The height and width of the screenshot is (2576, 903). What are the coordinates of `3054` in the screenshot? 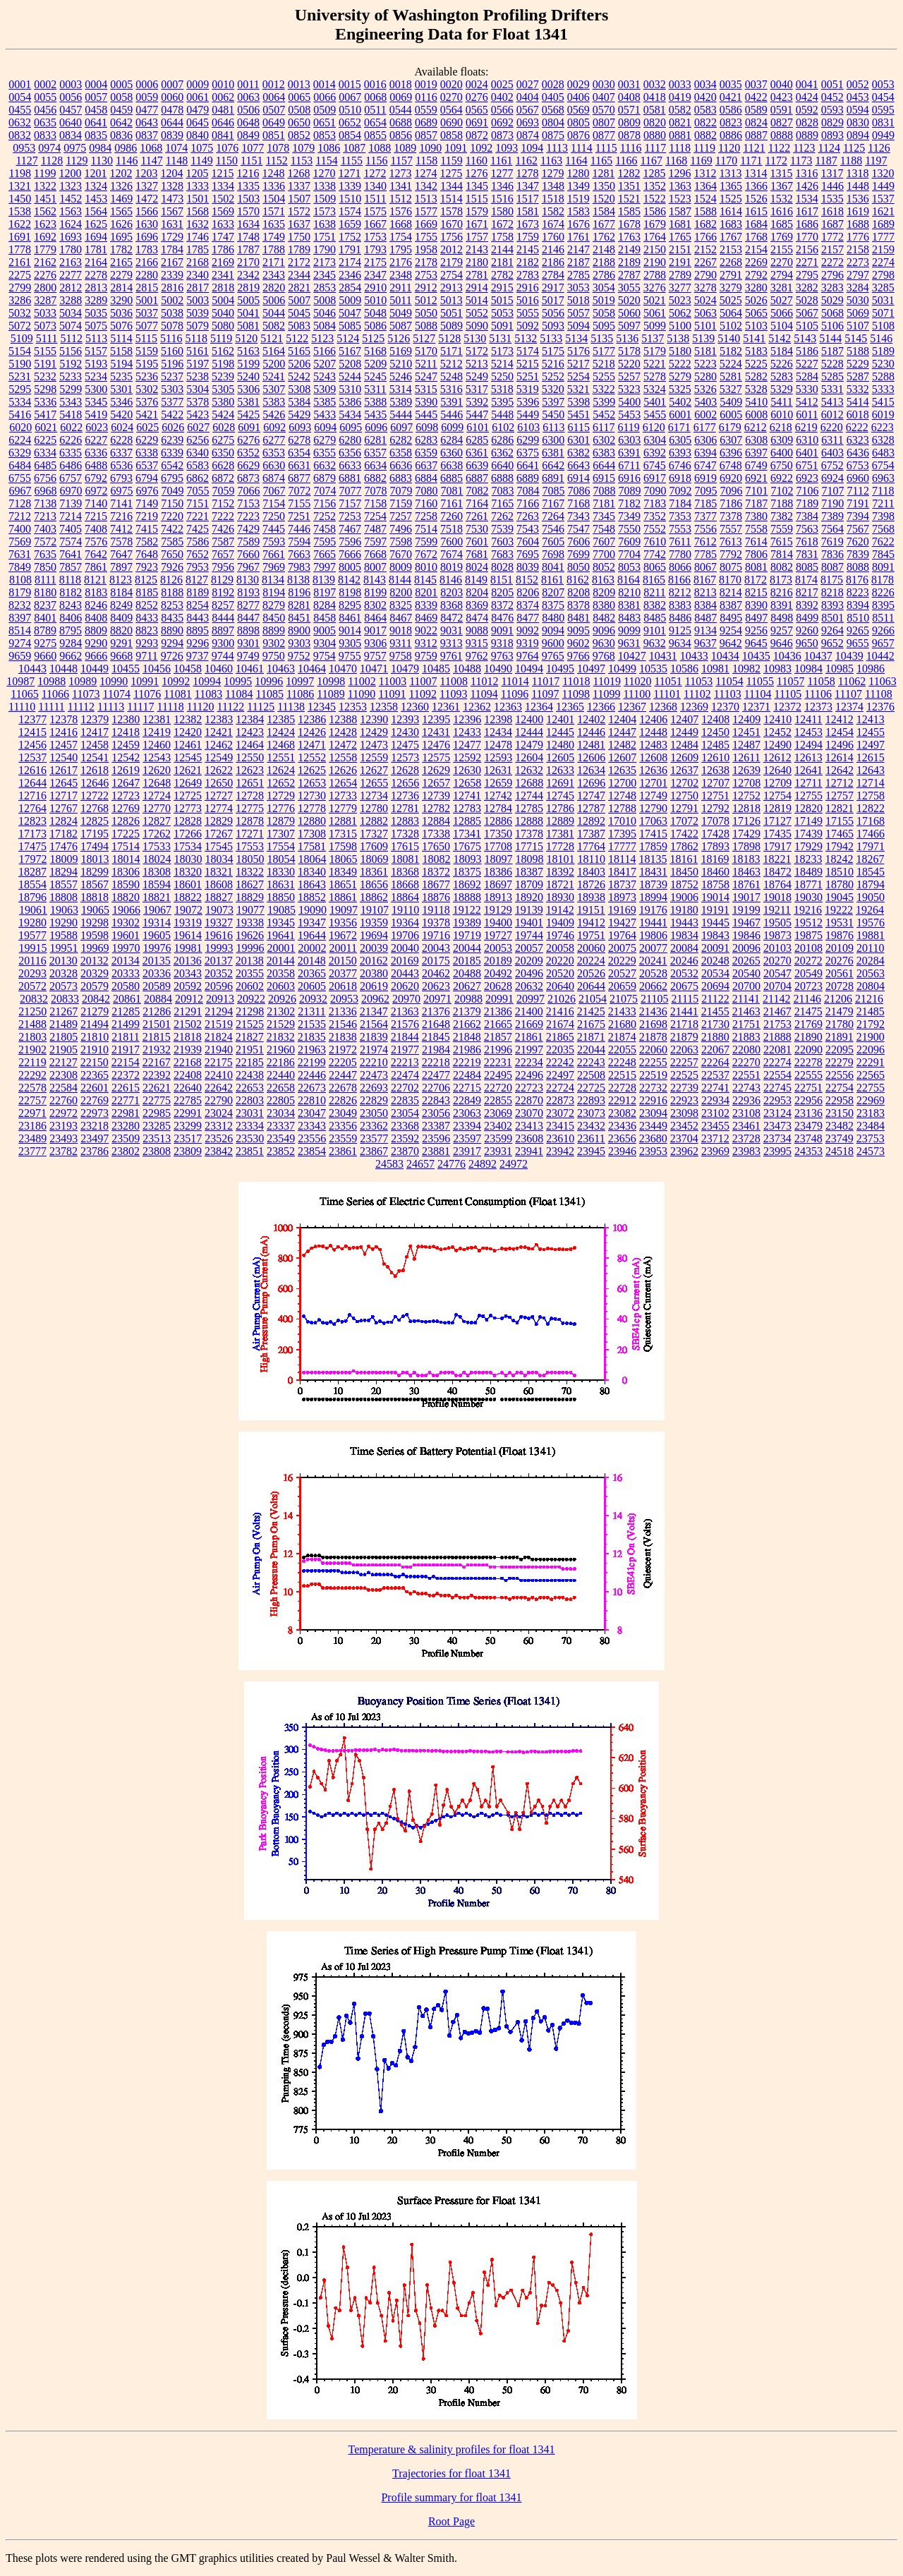 It's located at (604, 288).